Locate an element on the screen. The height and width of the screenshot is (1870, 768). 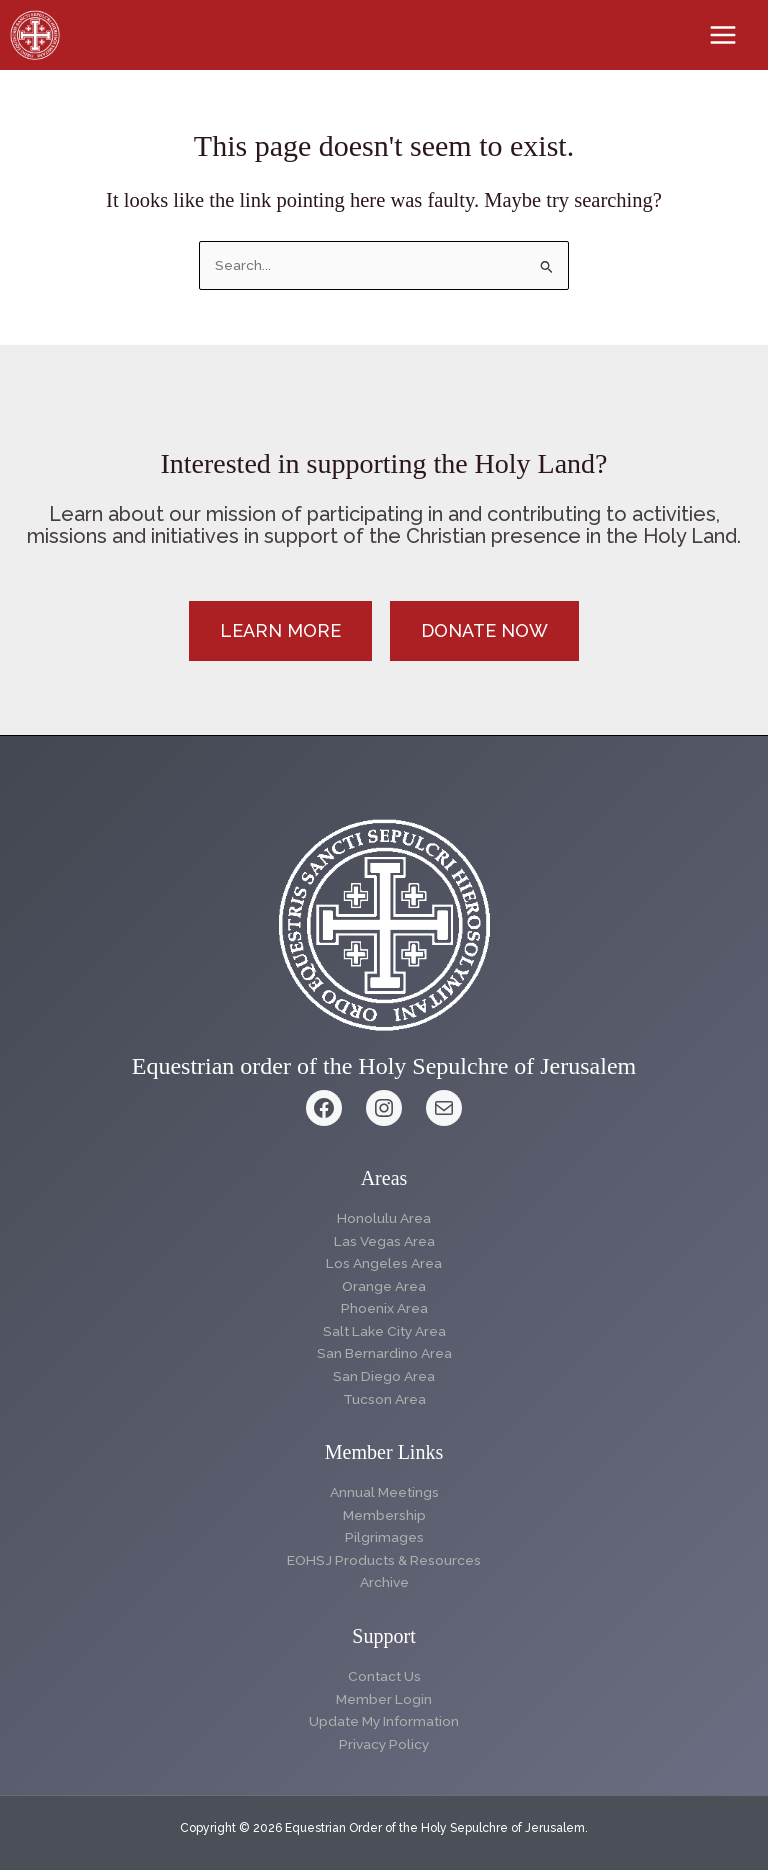
Update My Information is located at coordinates (384, 1721).